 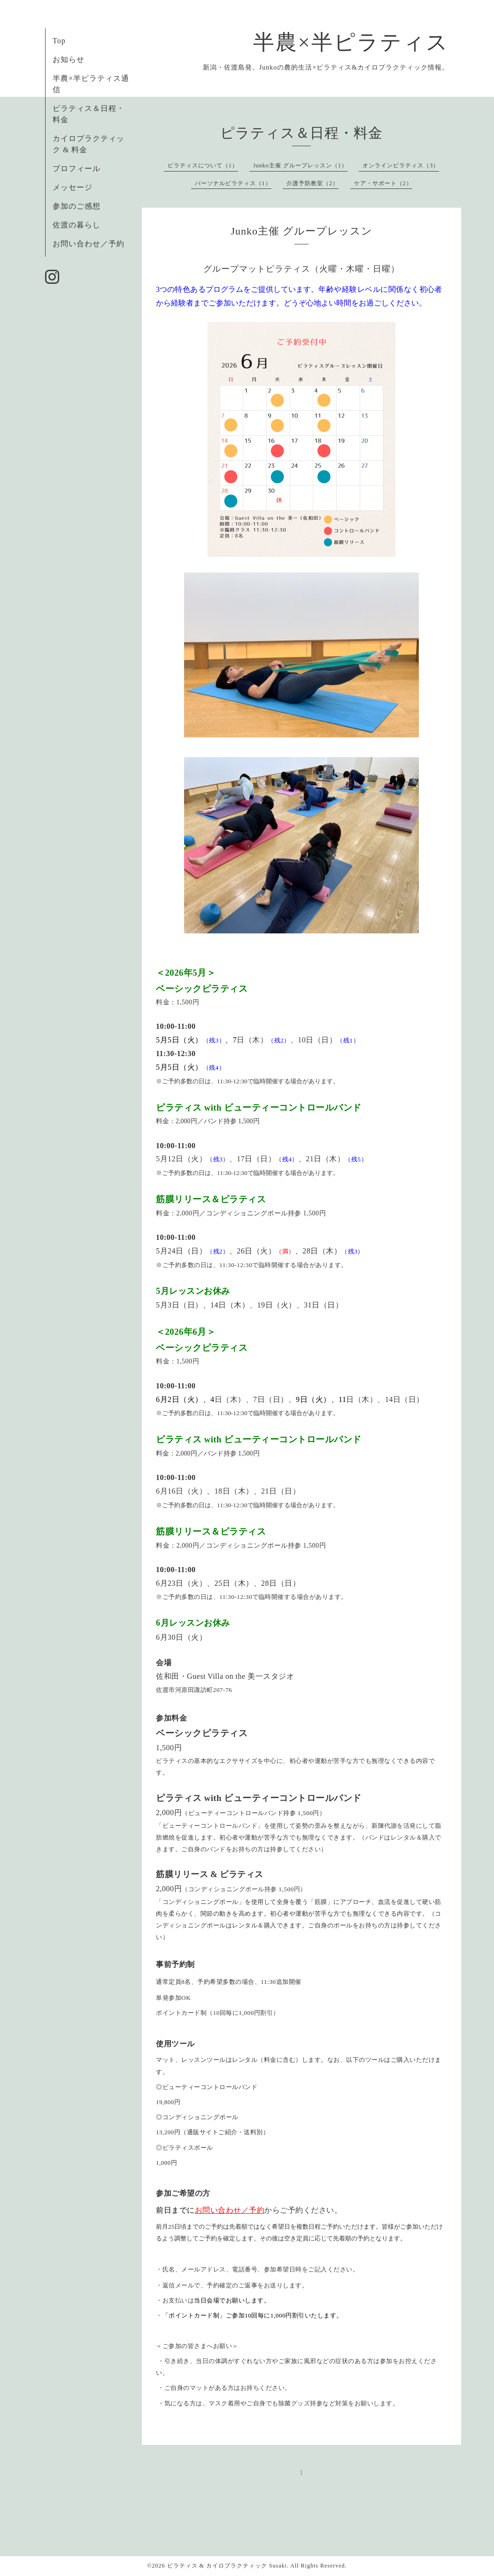 What do you see at coordinates (59, 41) in the screenshot?
I see `Top` at bounding box center [59, 41].